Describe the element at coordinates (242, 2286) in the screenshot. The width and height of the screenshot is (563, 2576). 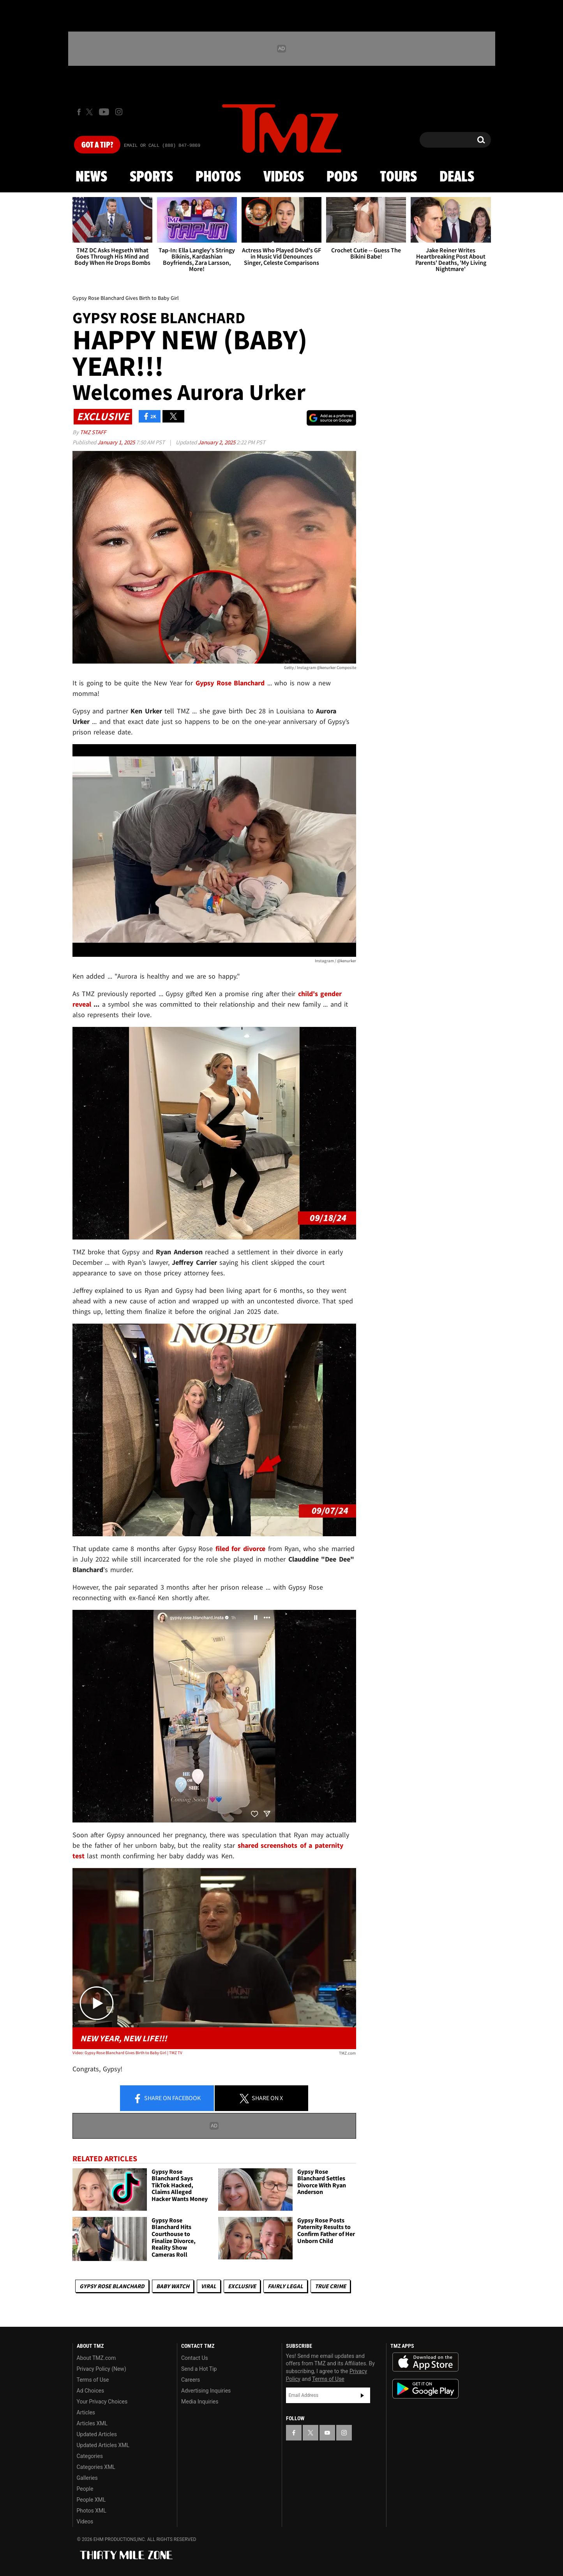
I see `Exclusive` at that location.